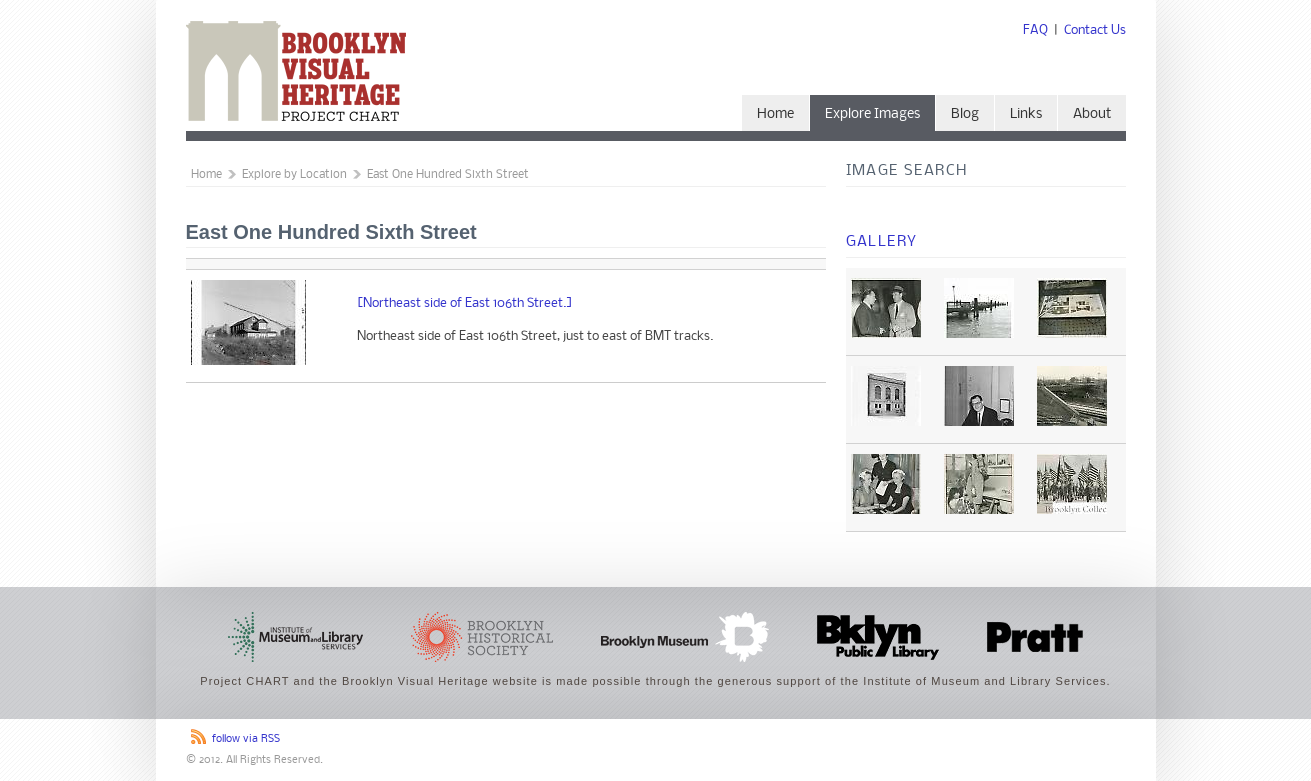  I want to click on FAQ, so click(1035, 30).